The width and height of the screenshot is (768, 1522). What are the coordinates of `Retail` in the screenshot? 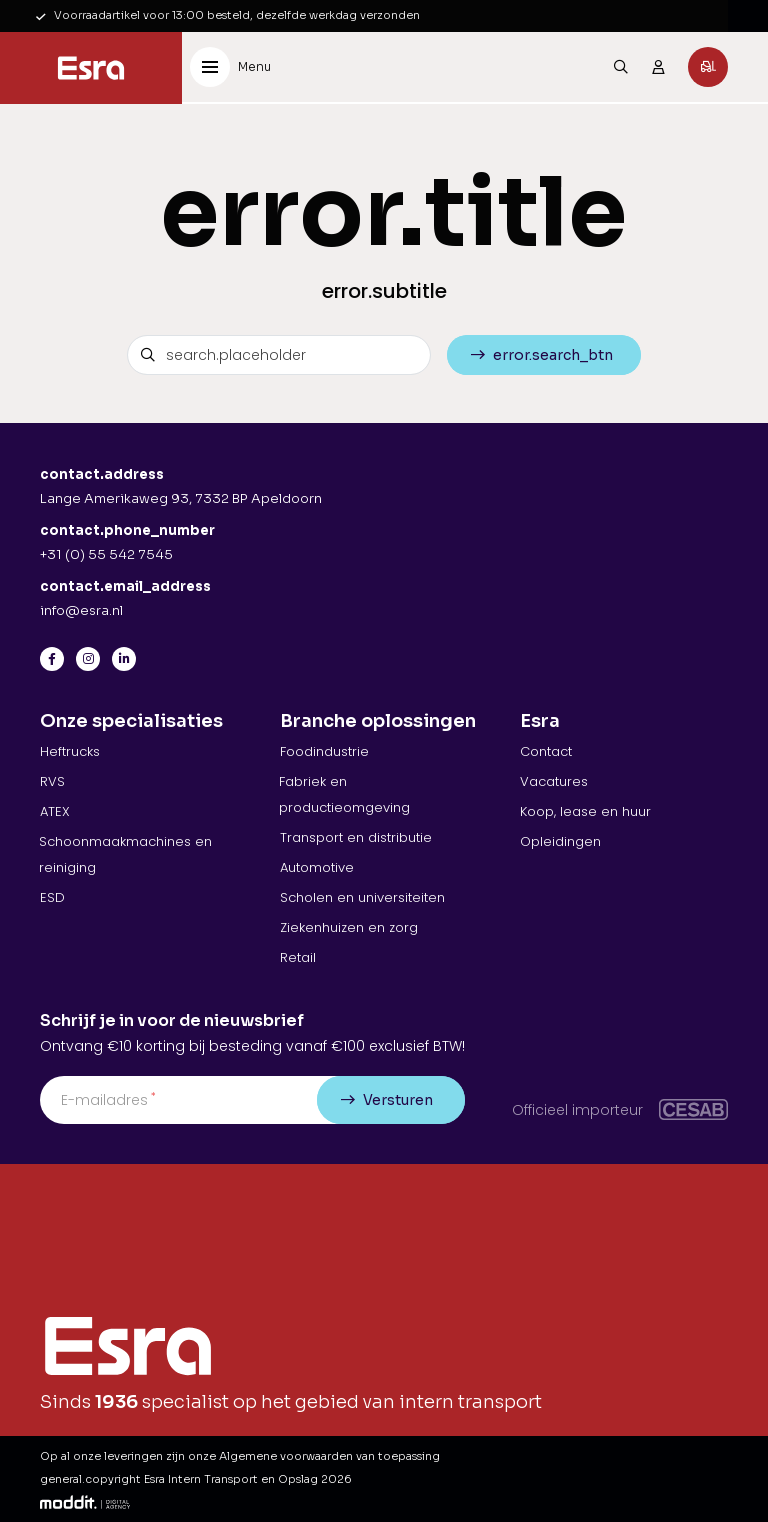 It's located at (298, 957).